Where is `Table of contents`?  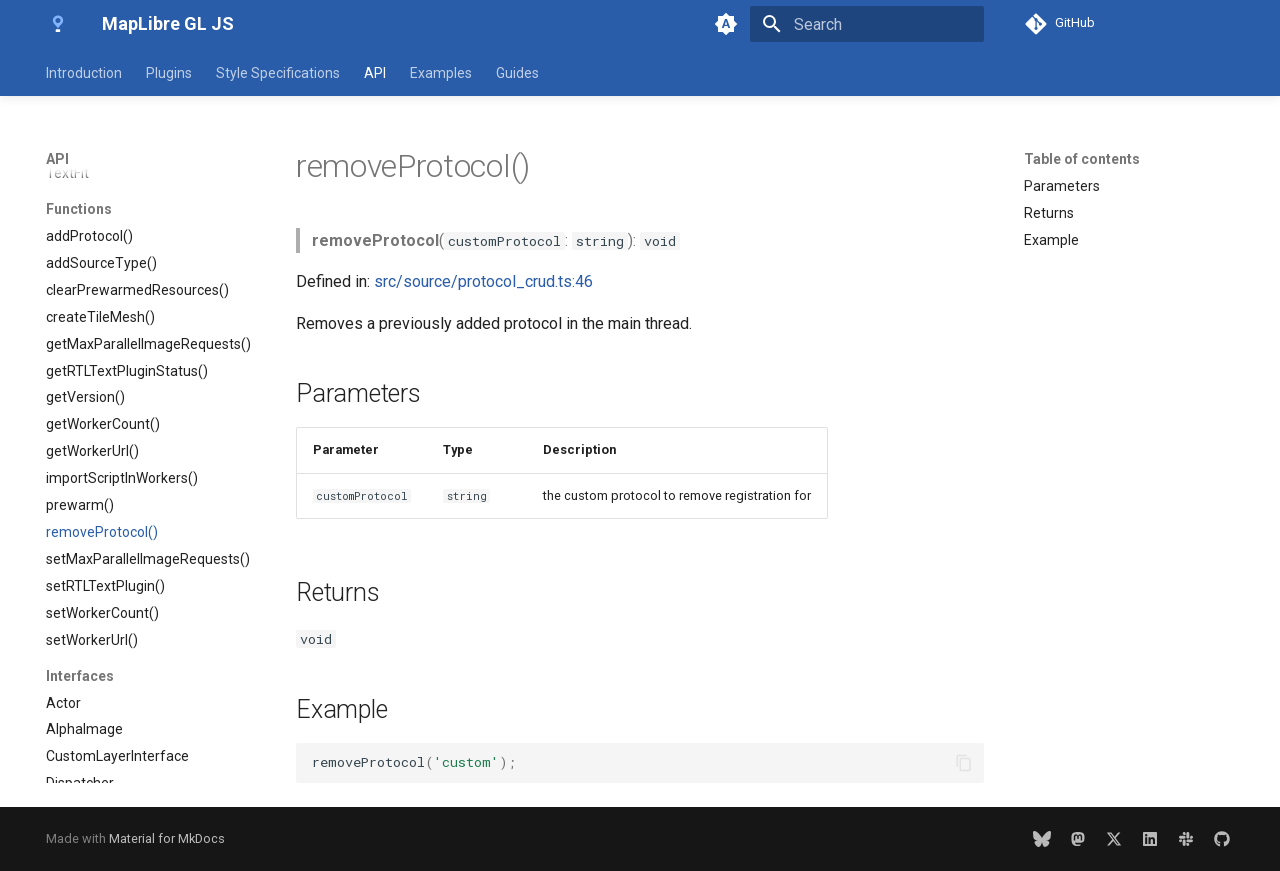
Table of contents is located at coordinates (1082, 159).